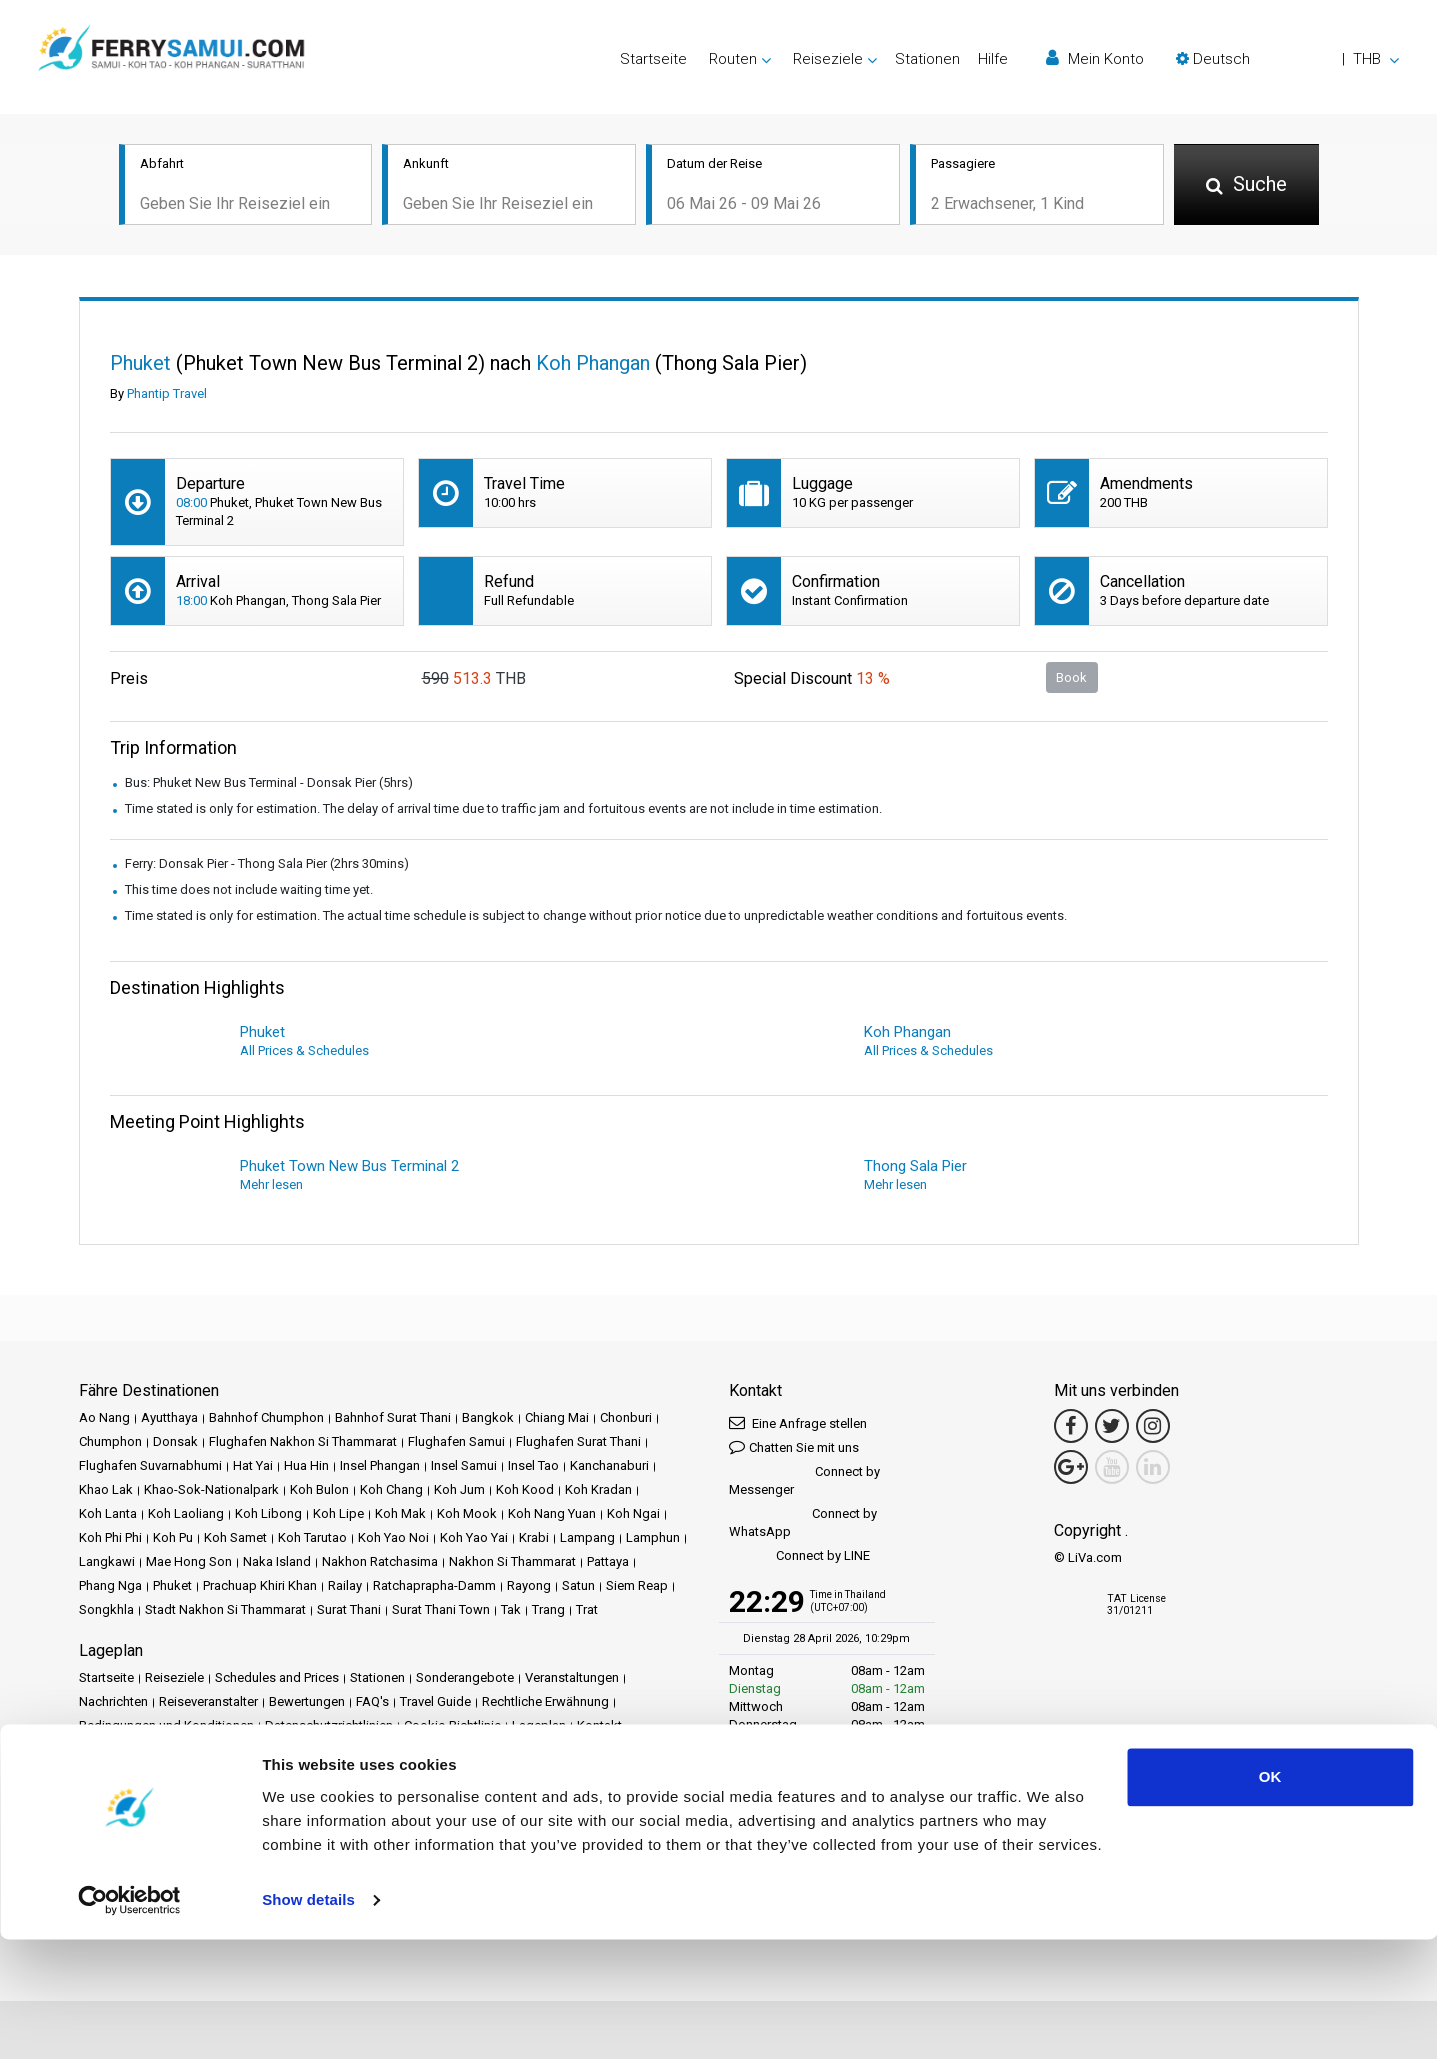 The width and height of the screenshot is (1437, 2061). What do you see at coordinates (1071, 1428) in the screenshot?
I see `[Facebook Link]` at bounding box center [1071, 1428].